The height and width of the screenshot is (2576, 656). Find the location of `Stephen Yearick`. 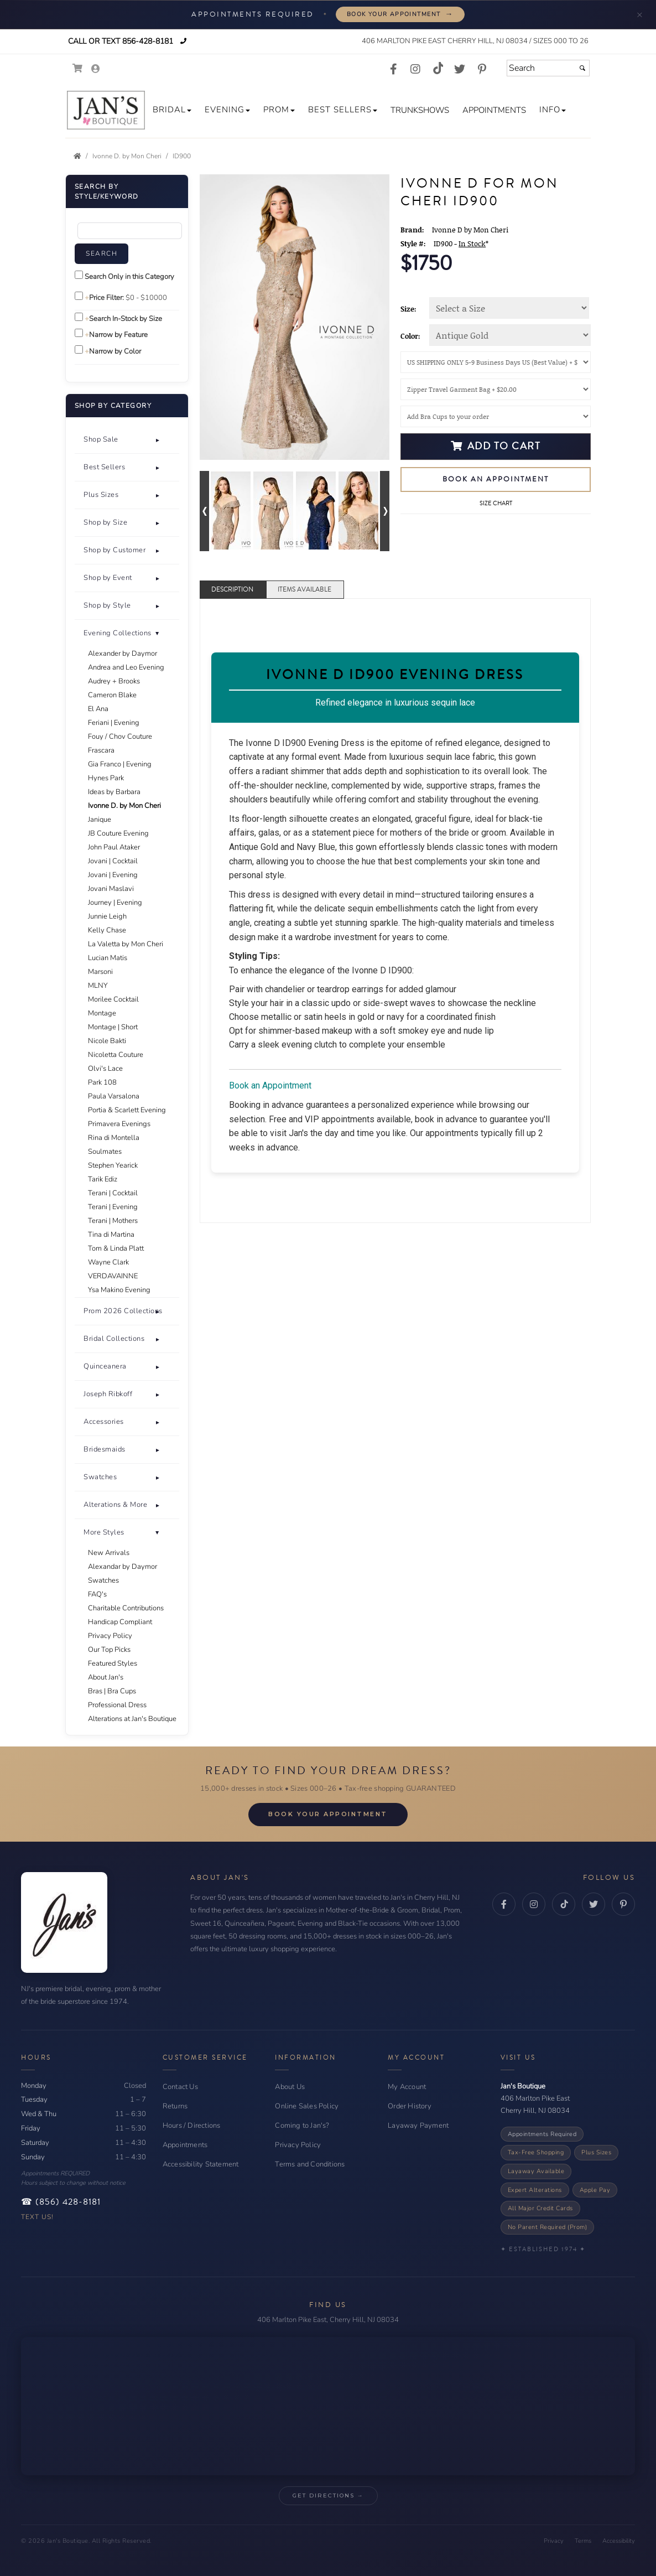

Stephen Yearick is located at coordinates (113, 1165).